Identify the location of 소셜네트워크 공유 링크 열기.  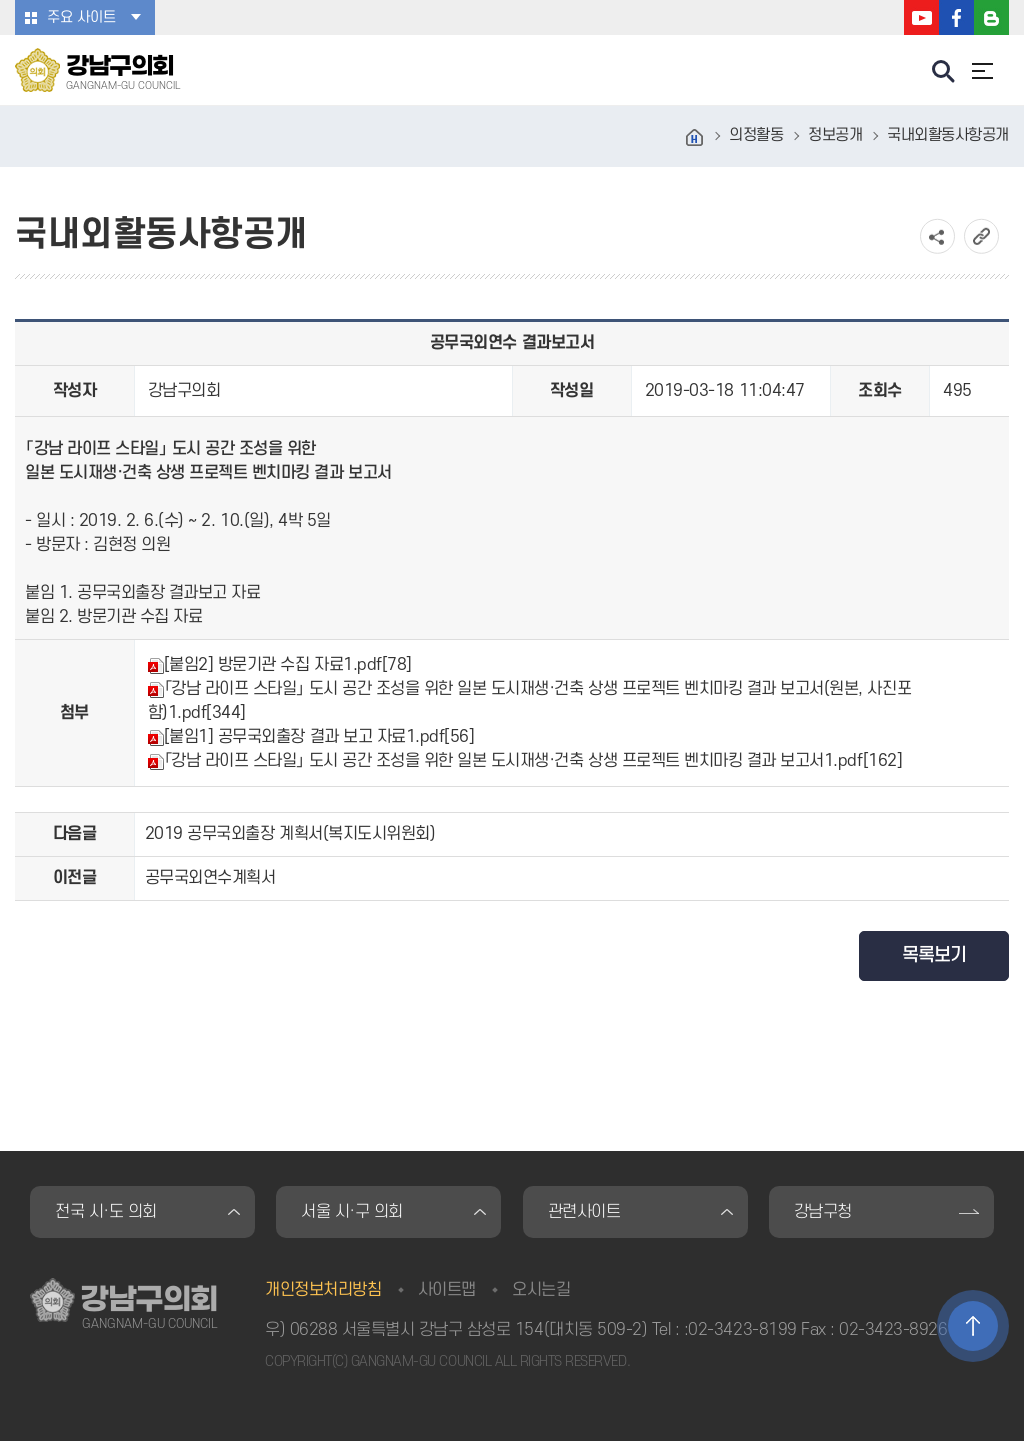
(937, 236).